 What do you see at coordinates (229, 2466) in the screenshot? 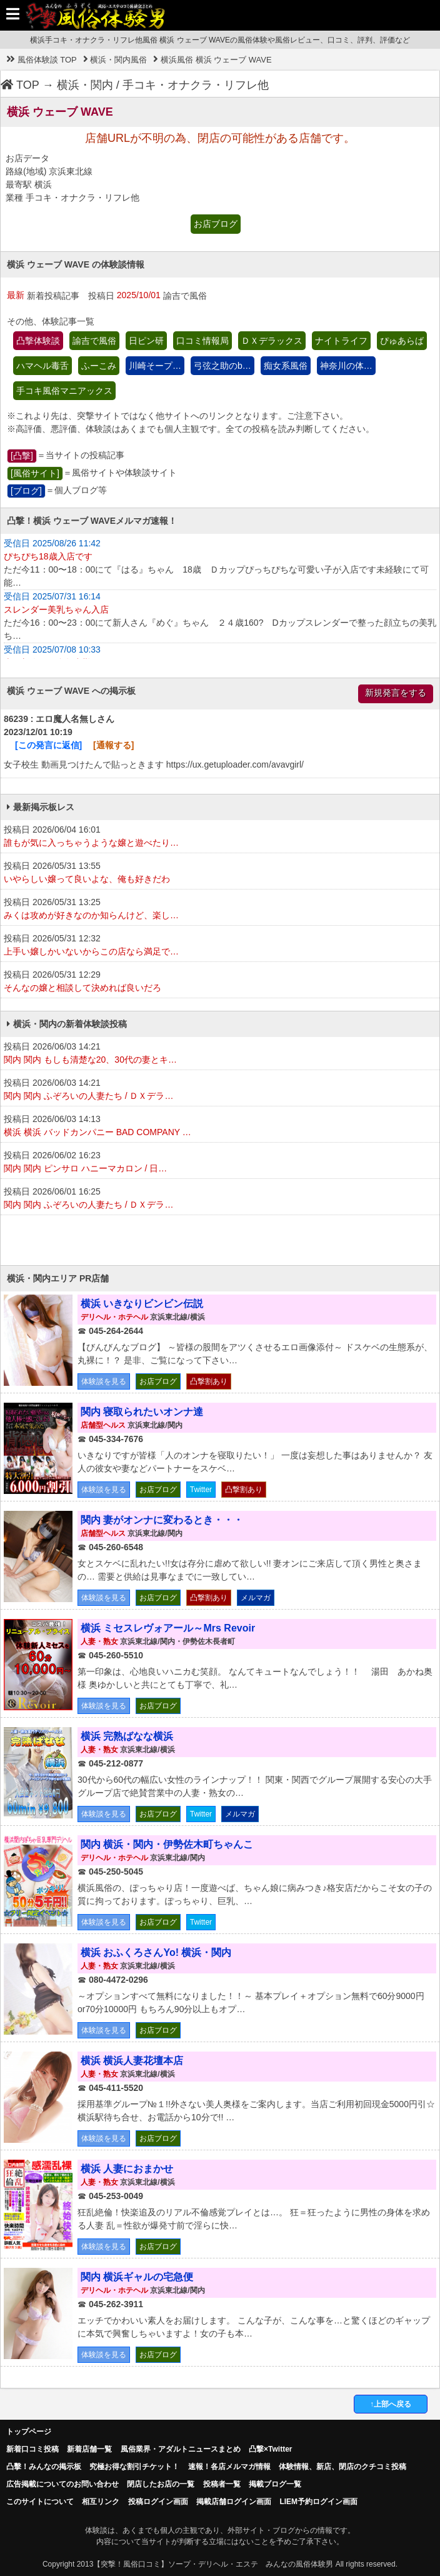
I see `速報！各店メルマガ情報` at bounding box center [229, 2466].